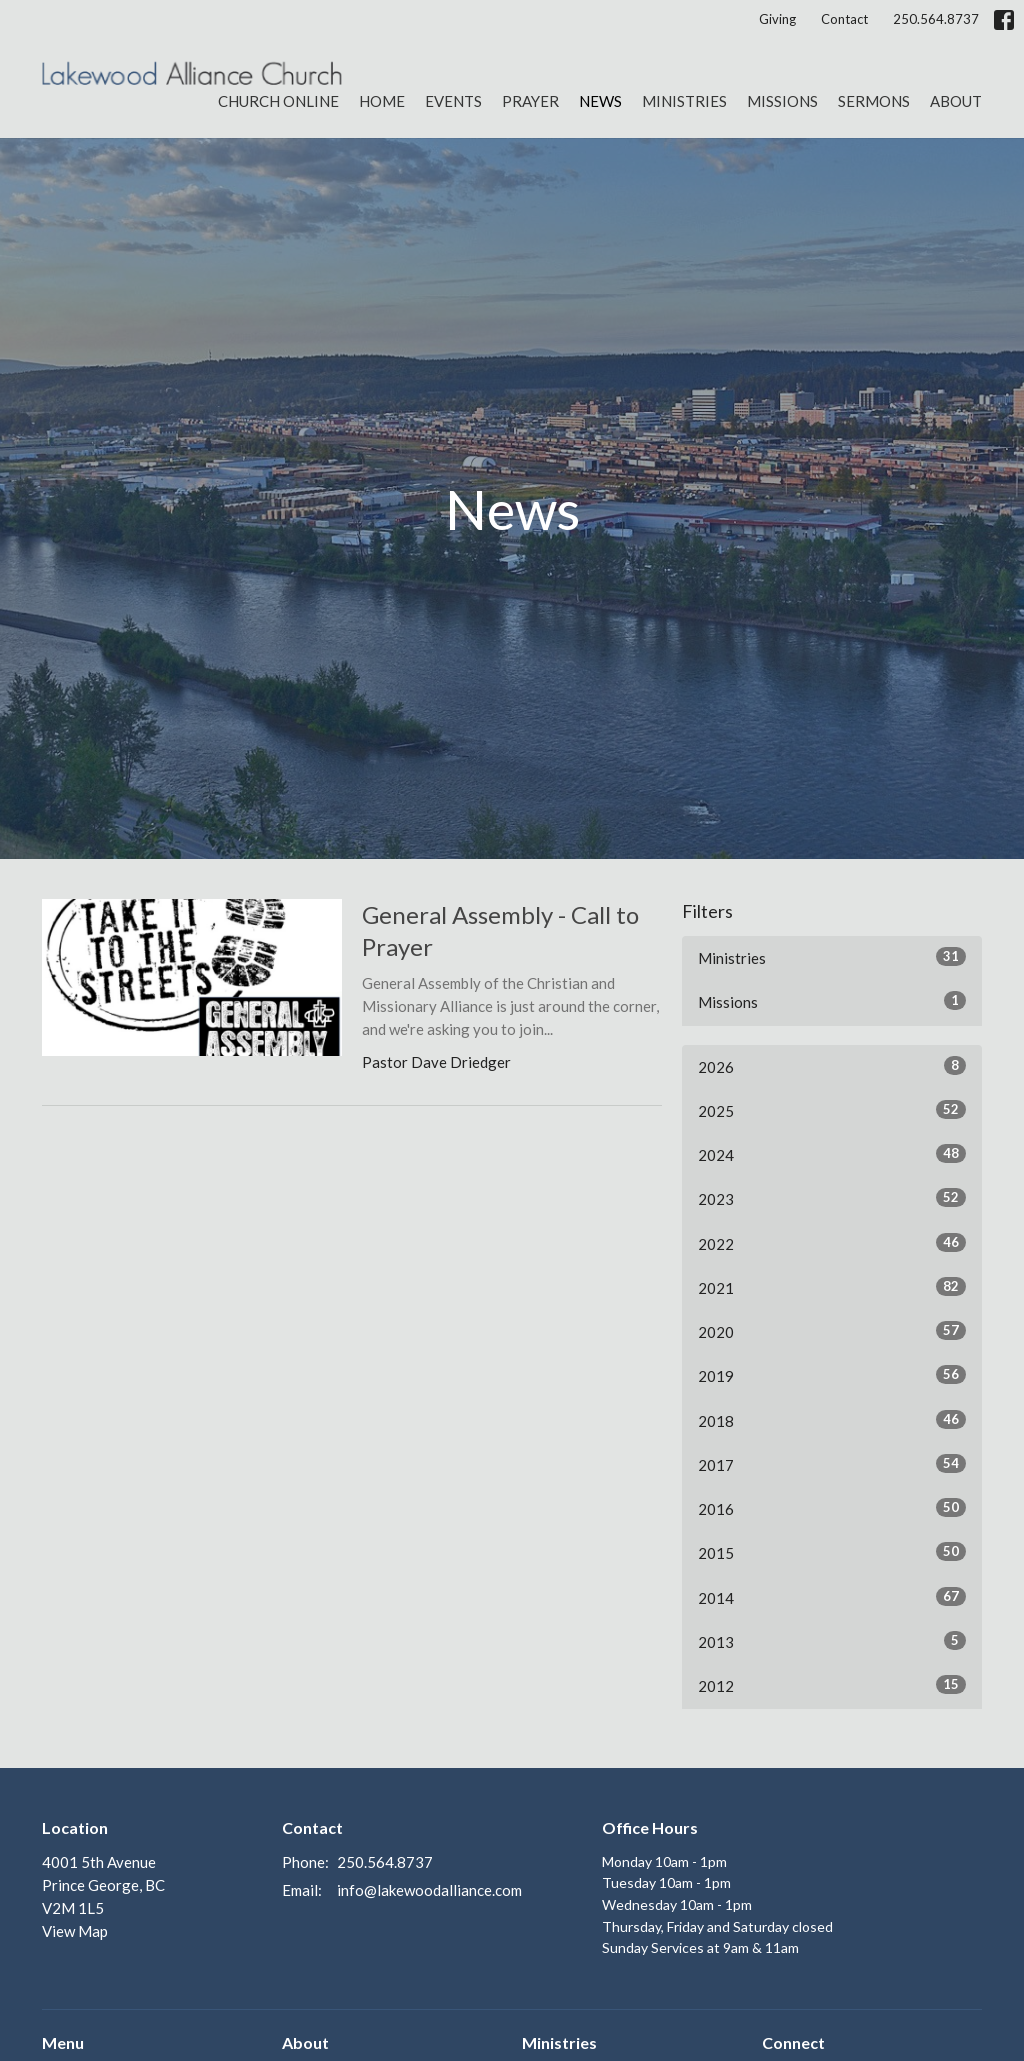  What do you see at coordinates (429, 1890) in the screenshot?
I see `info@lakewoodalliance.com` at bounding box center [429, 1890].